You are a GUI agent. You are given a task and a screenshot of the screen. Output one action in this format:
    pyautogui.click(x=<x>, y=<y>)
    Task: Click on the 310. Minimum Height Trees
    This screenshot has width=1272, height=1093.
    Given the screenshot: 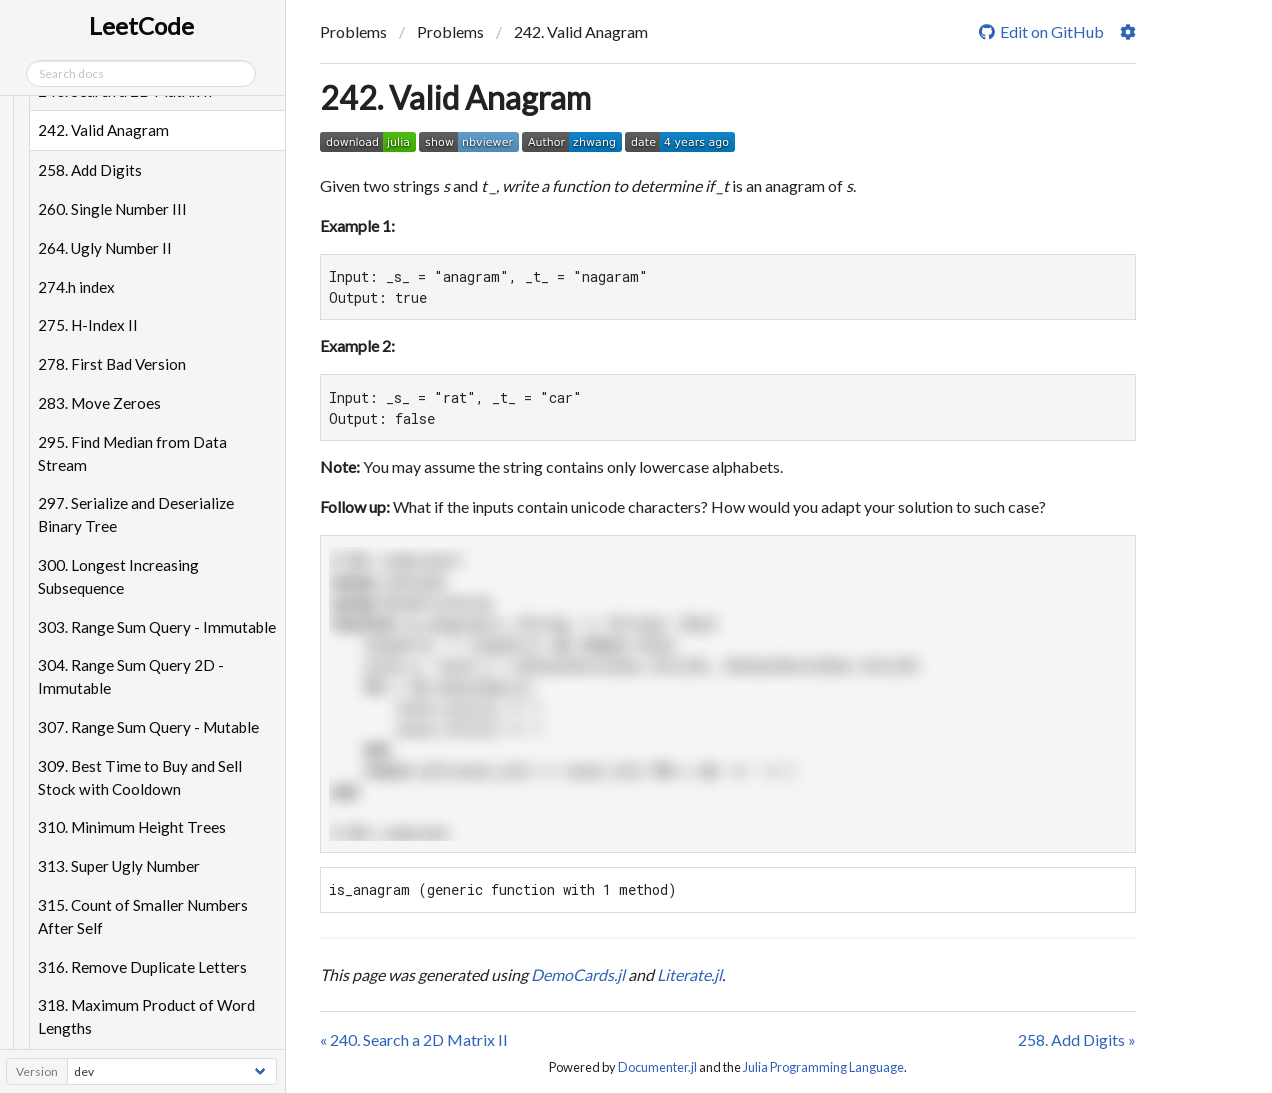 What is the action you would take?
    pyautogui.click(x=134, y=827)
    